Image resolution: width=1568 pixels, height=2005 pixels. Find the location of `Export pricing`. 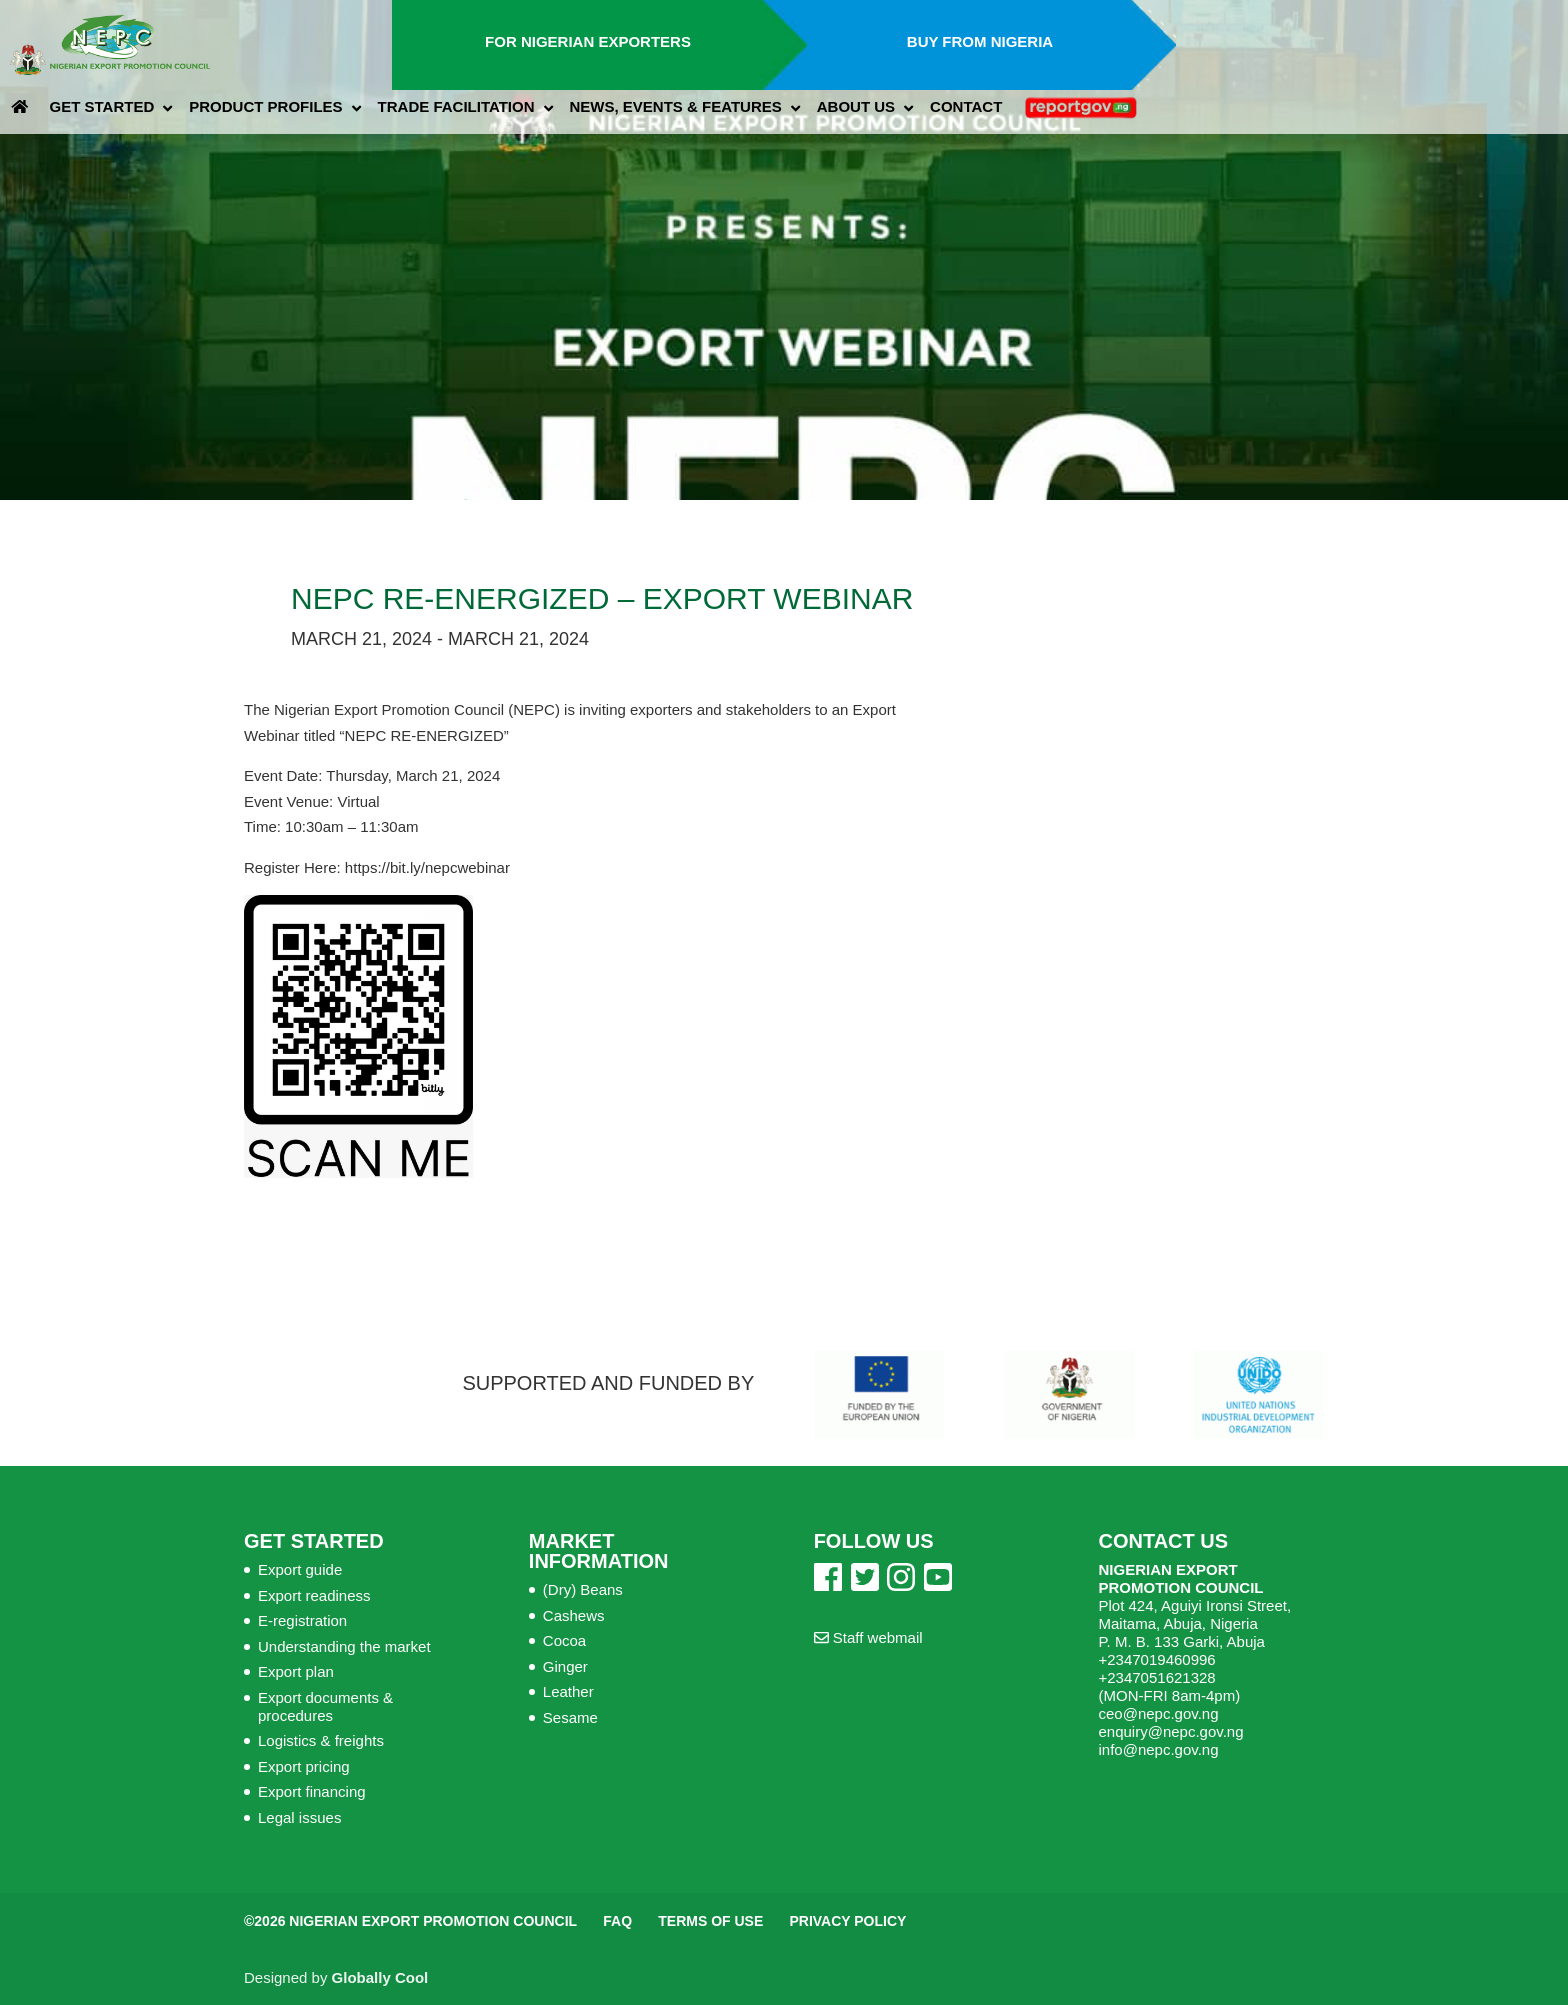

Export pricing is located at coordinates (304, 1766).